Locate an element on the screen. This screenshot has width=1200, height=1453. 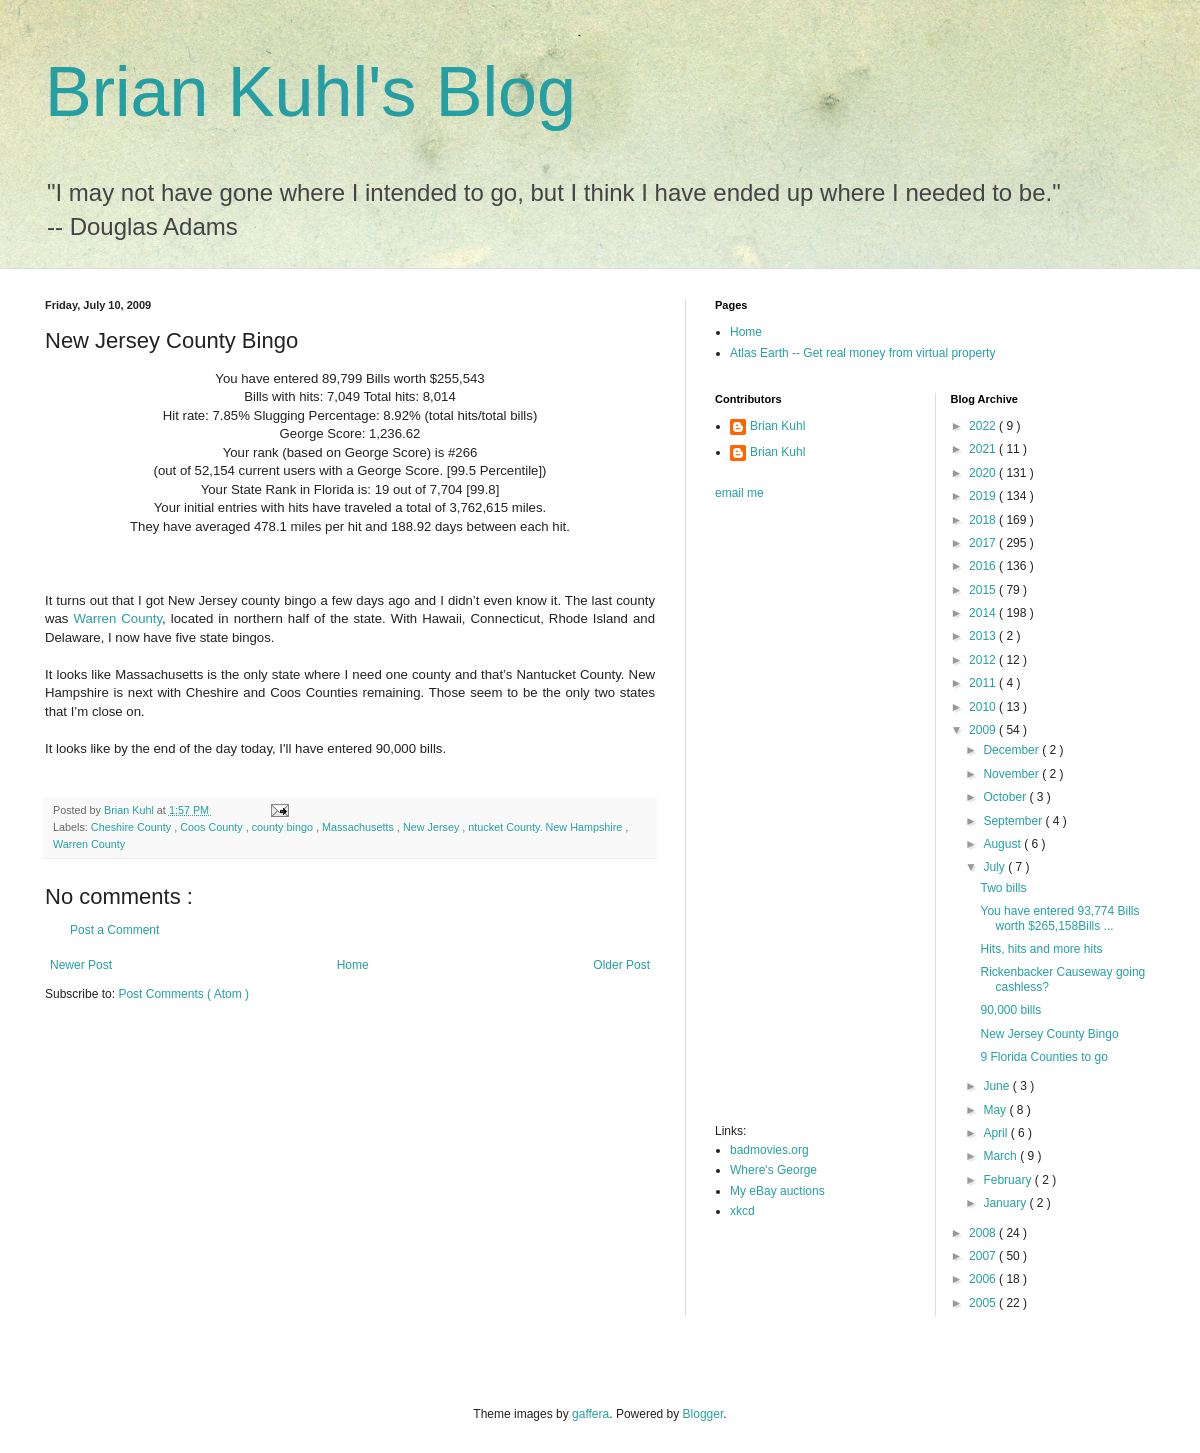
[Advertisement] is located at coordinates (795, 818).